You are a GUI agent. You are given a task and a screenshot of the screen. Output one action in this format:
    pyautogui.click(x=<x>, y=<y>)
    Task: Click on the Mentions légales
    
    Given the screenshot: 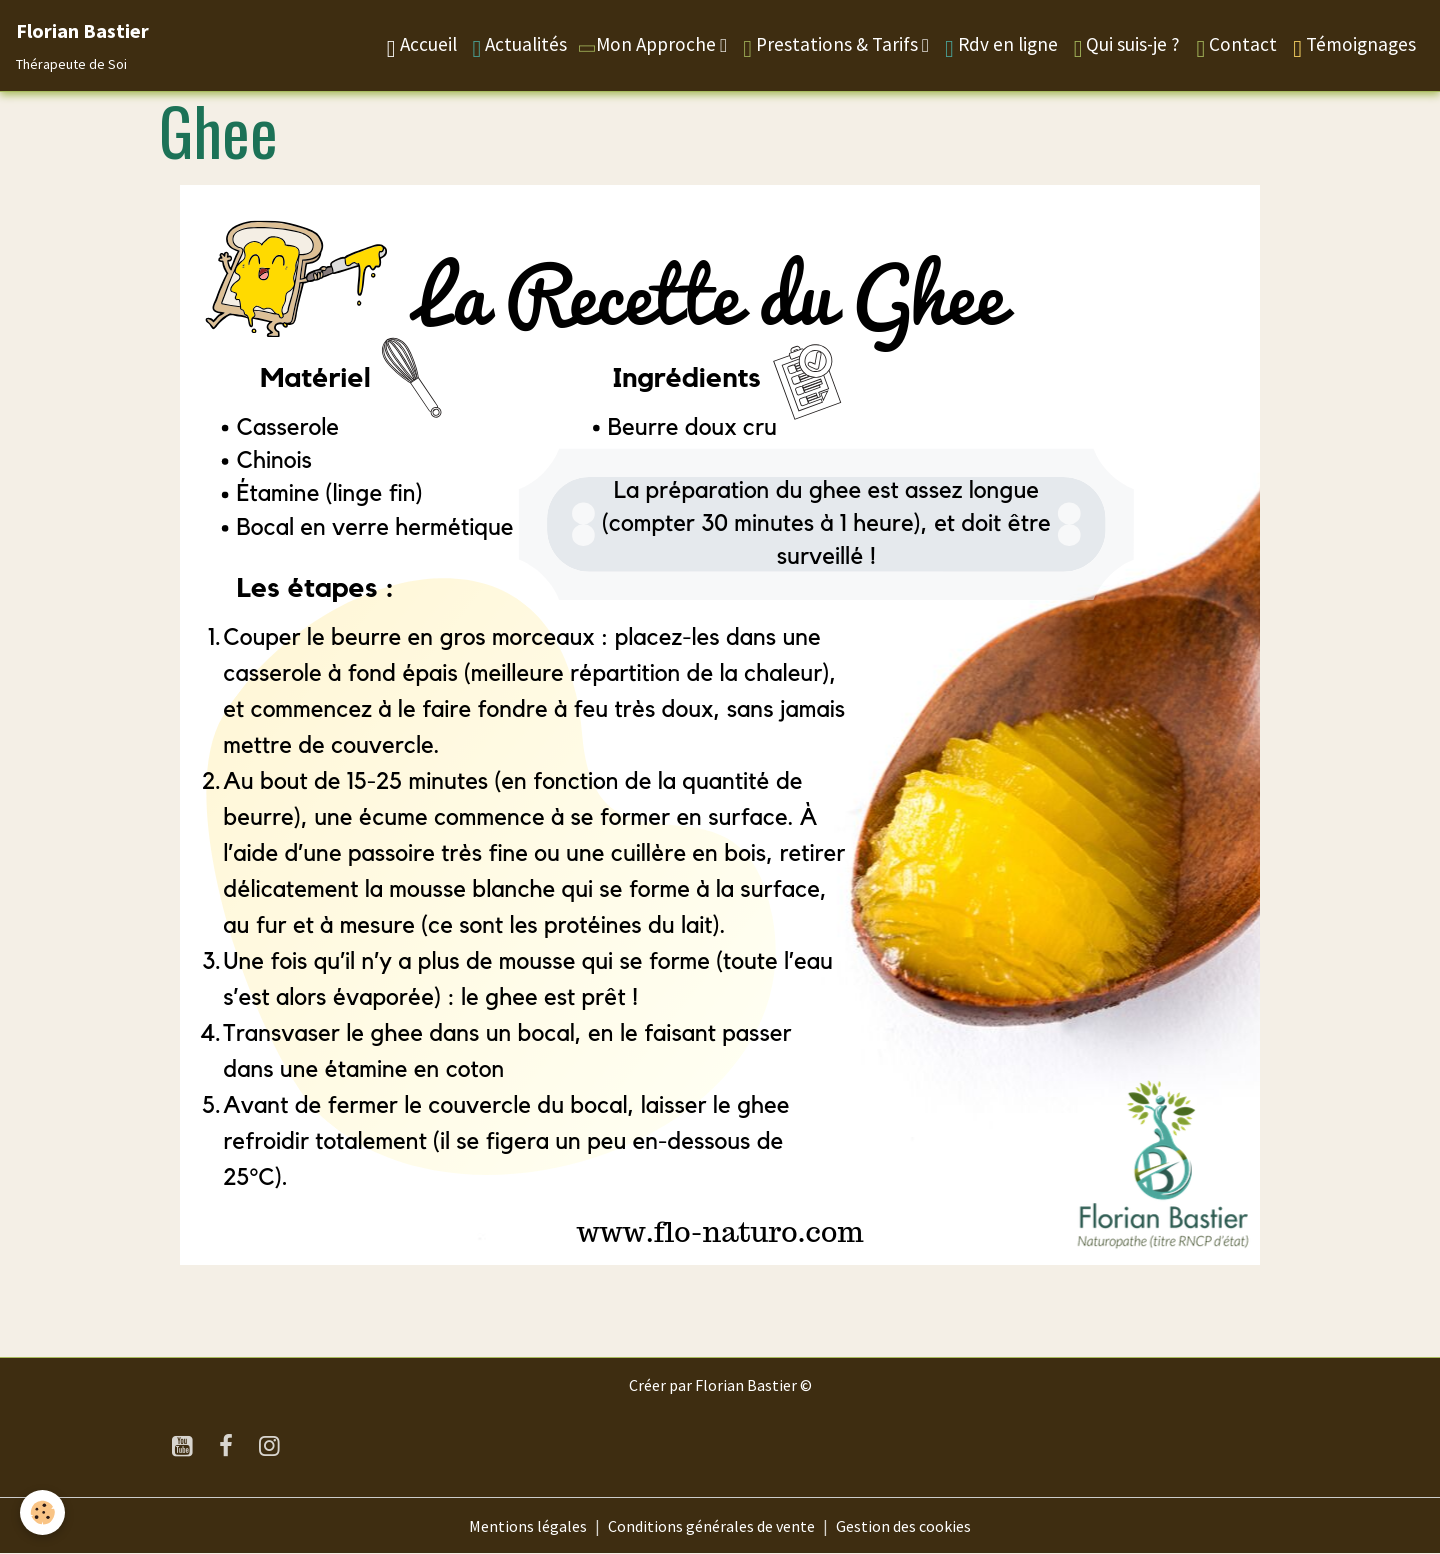 What is the action you would take?
    pyautogui.click(x=528, y=1526)
    